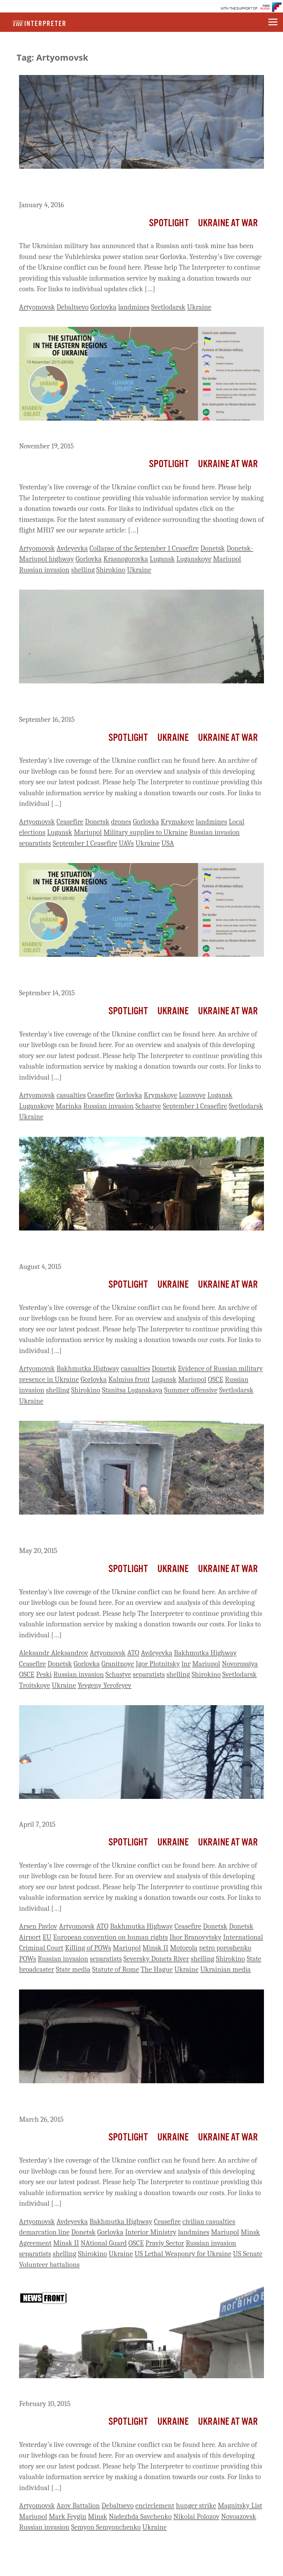 This screenshot has width=283, height=2576. I want to click on Ukraine Live Day 358: Debaltsevo Cut Off From Highway, so click(121, 2390).